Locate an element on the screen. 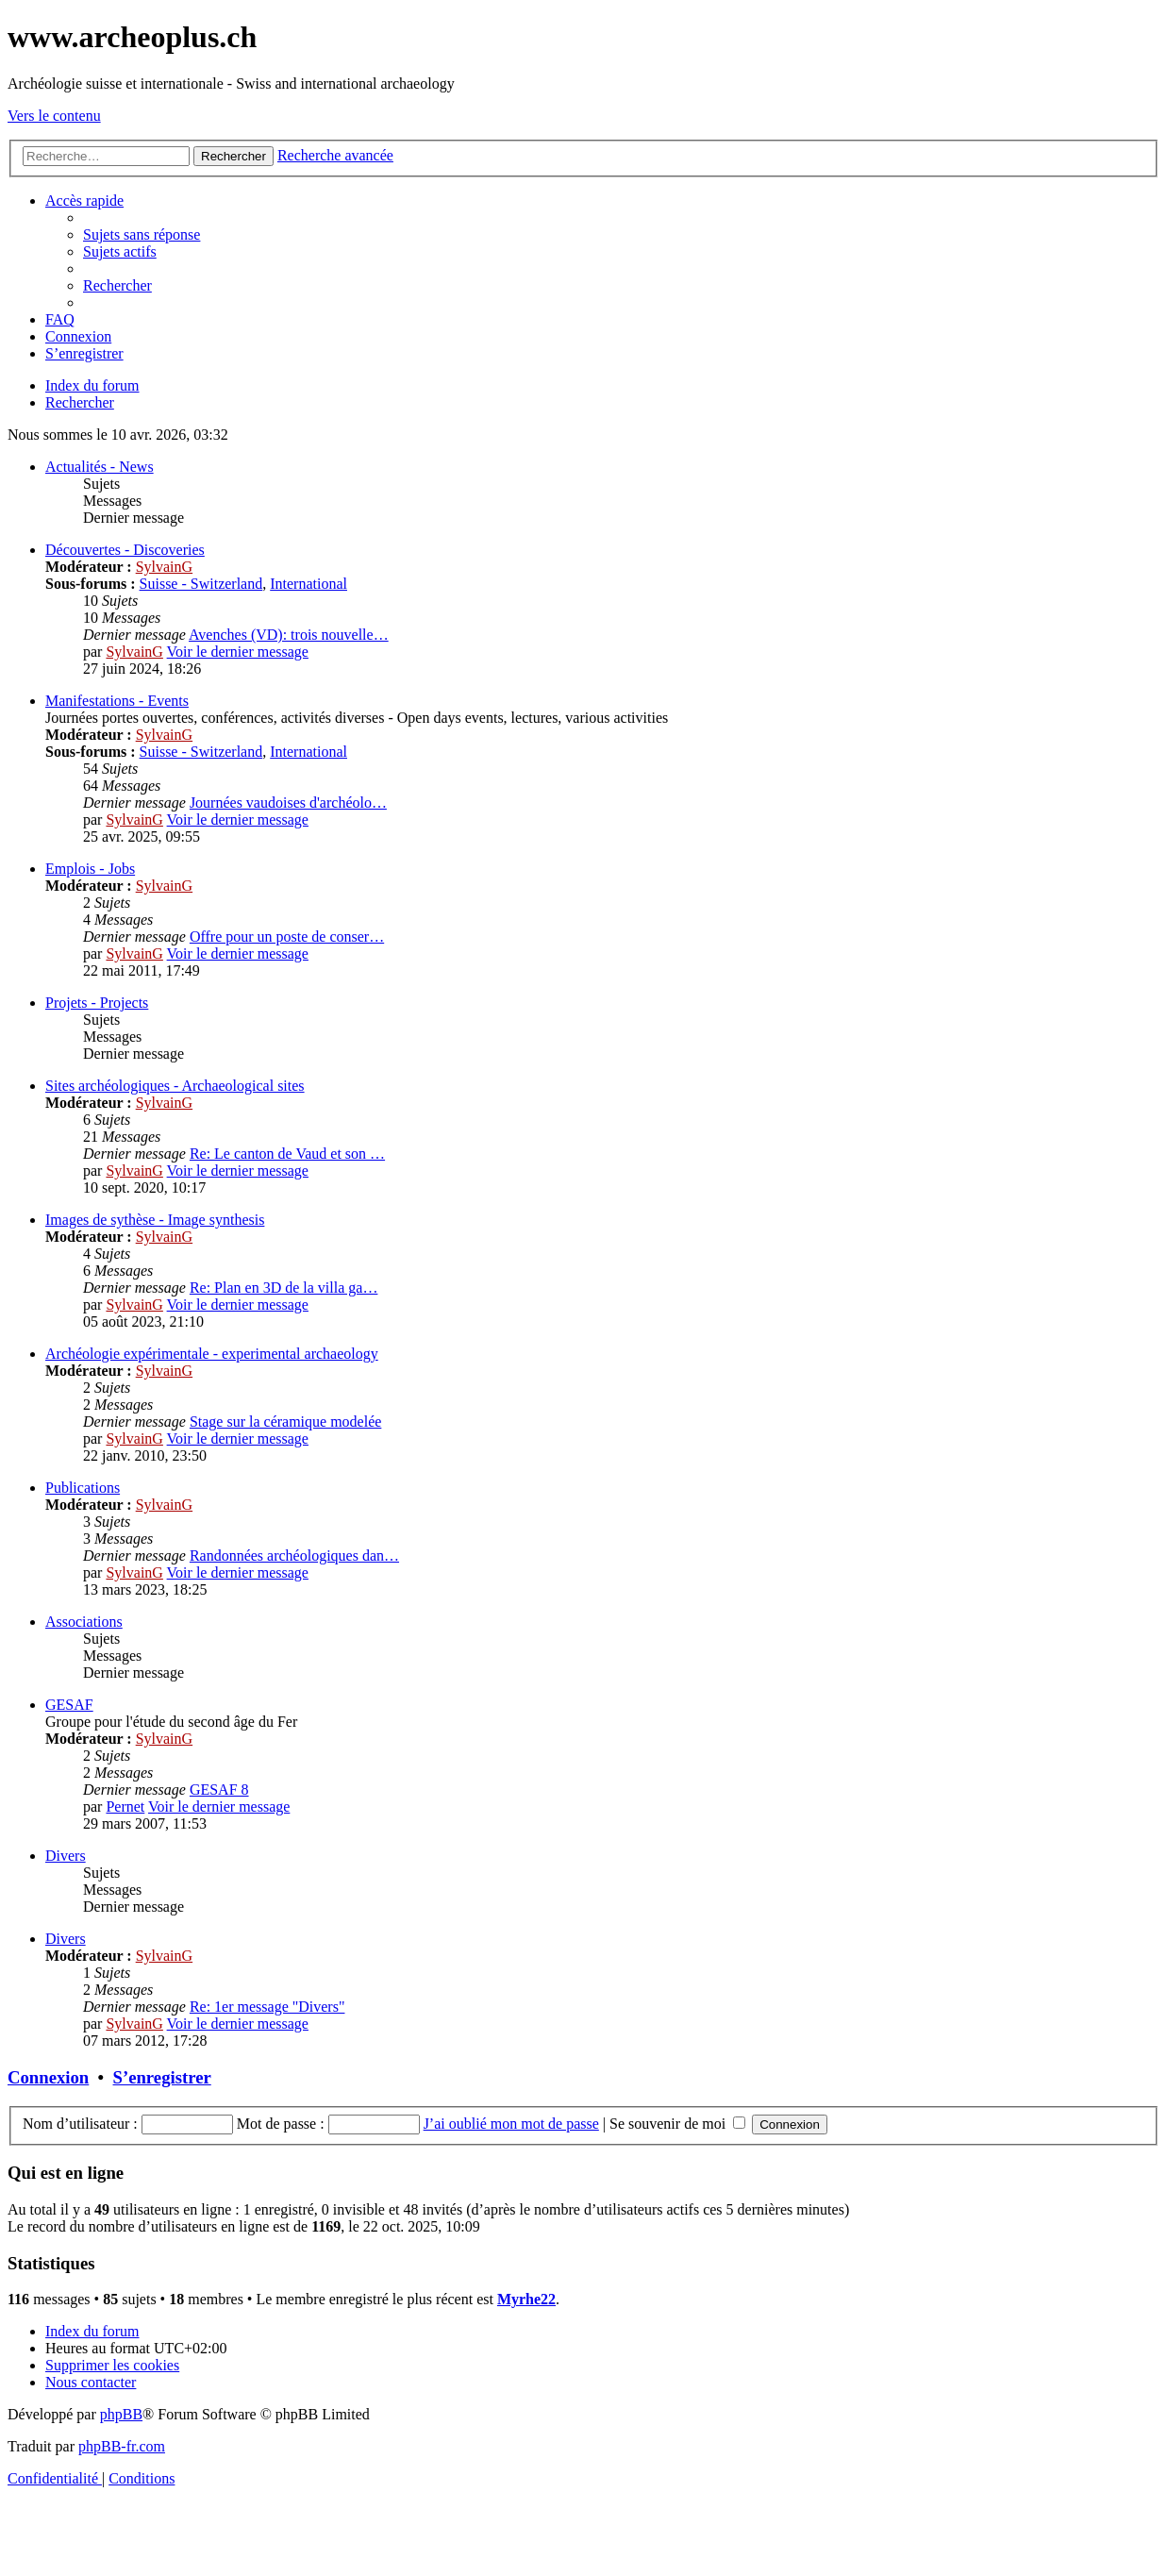  Offre pour un poste de conser… is located at coordinates (287, 936).